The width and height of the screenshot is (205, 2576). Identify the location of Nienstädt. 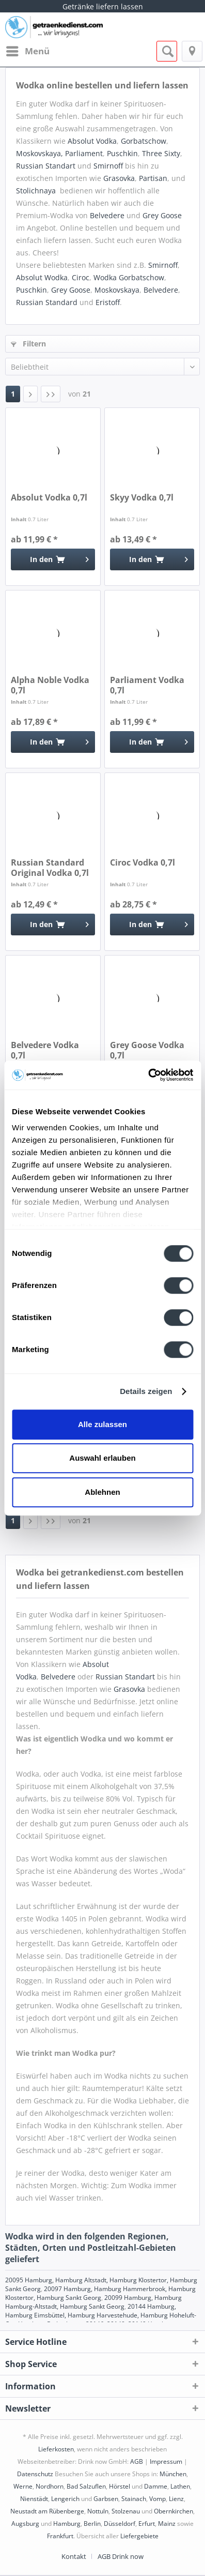
(34, 2498).